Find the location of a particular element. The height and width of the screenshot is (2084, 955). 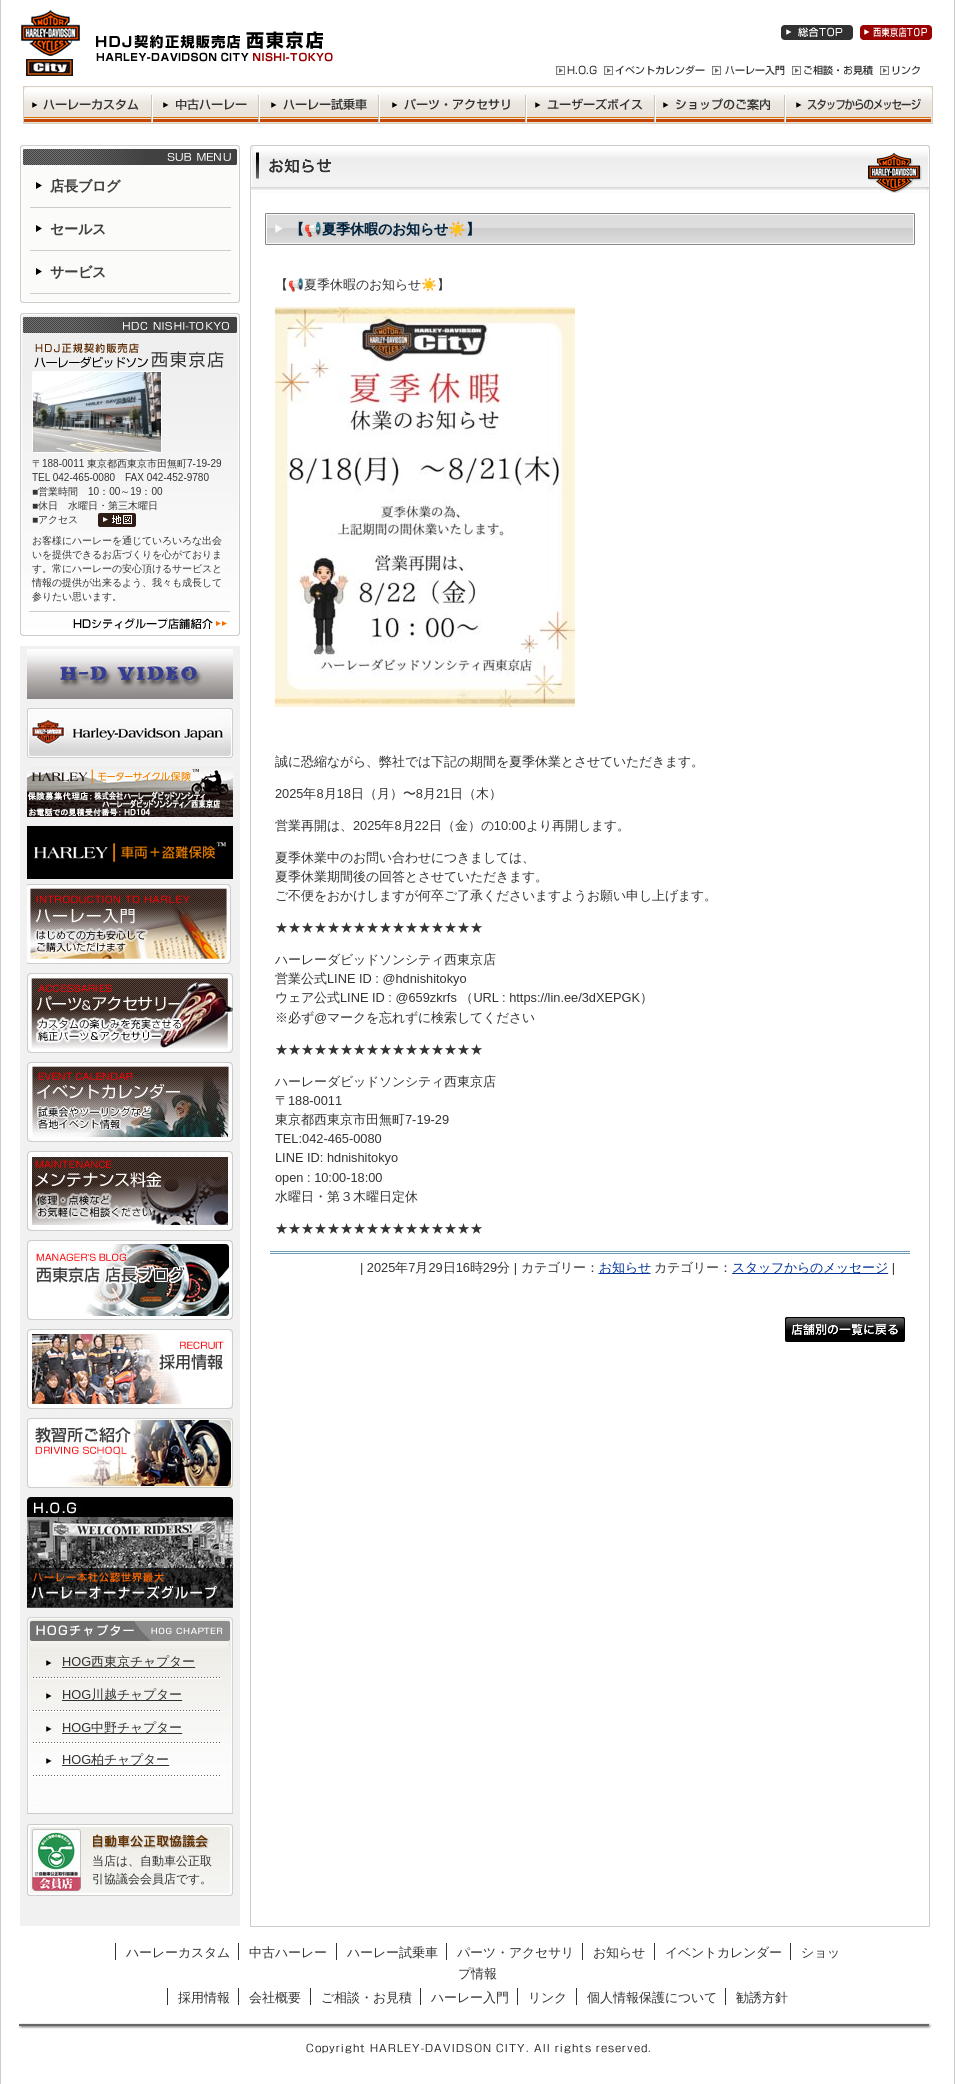

リンク is located at coordinates (547, 1997).